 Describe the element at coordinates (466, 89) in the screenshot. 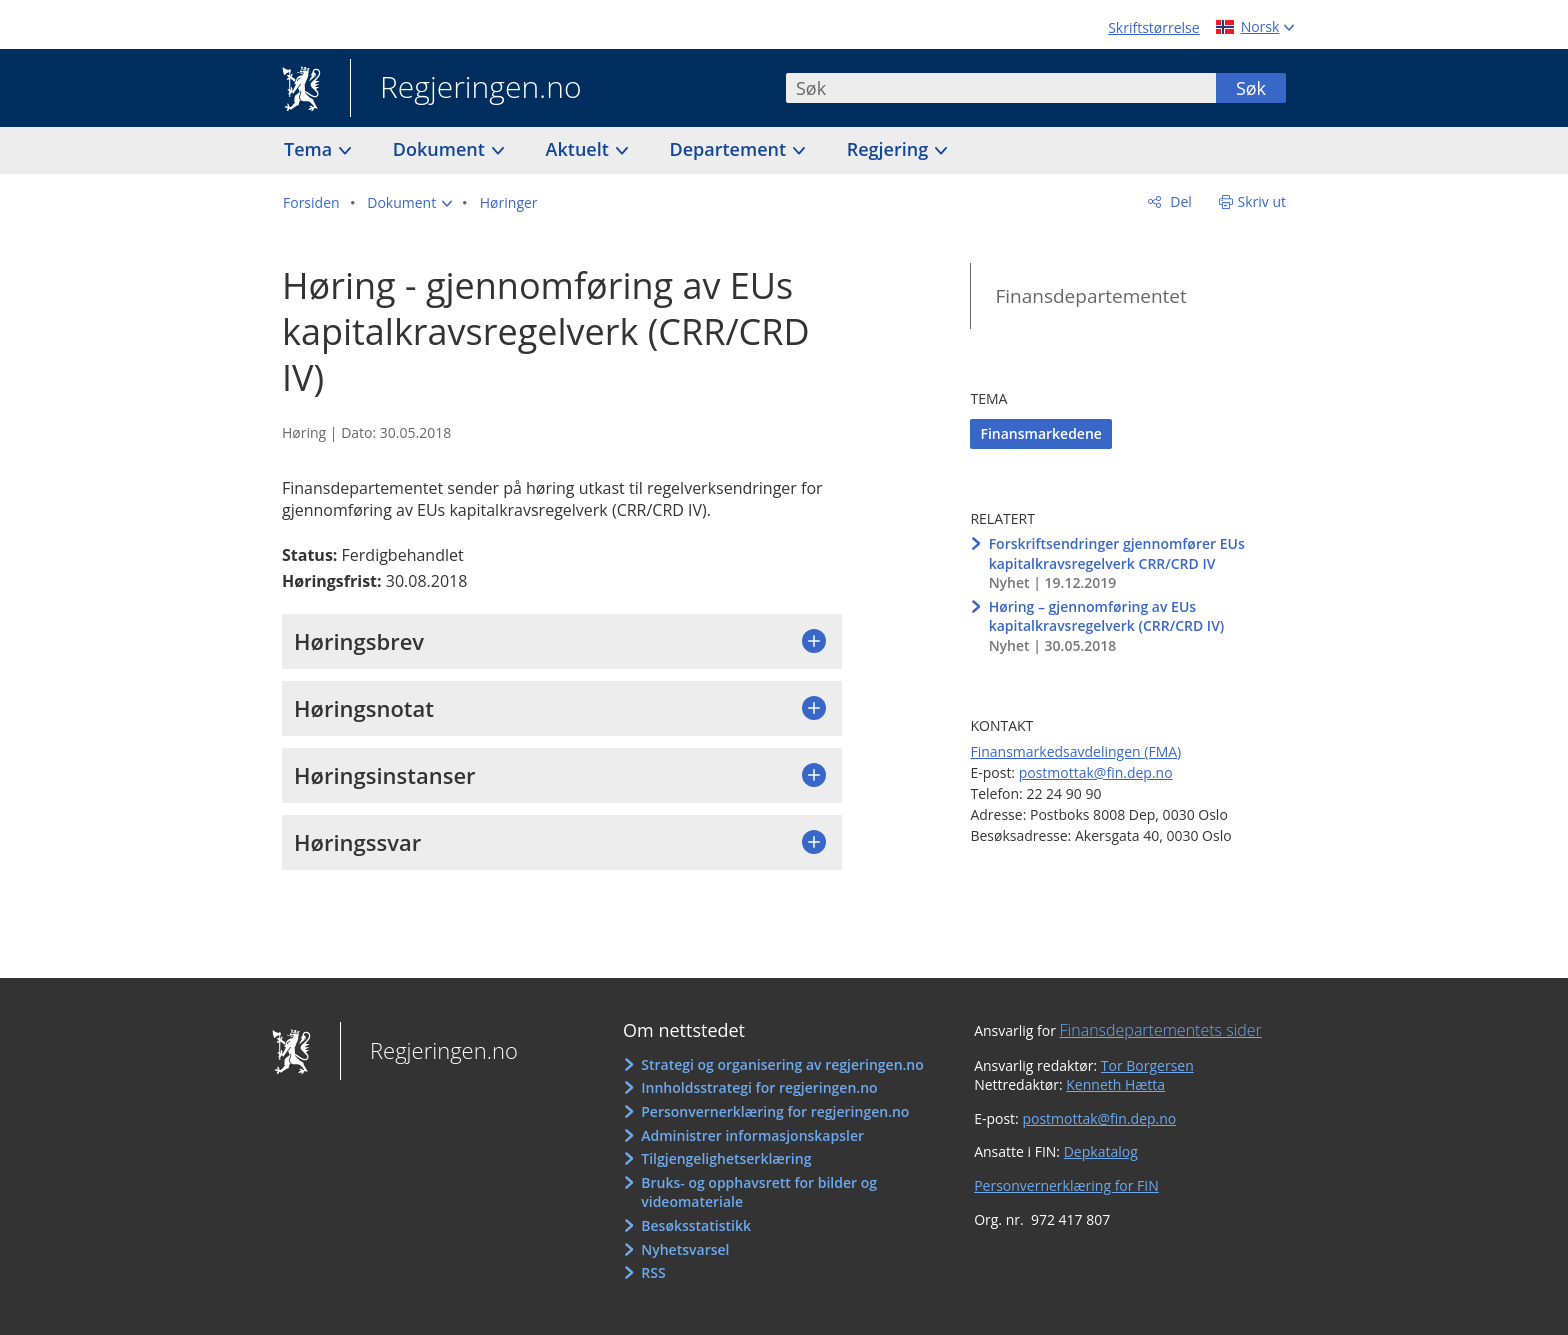

I see `Regjeringen.no` at that location.